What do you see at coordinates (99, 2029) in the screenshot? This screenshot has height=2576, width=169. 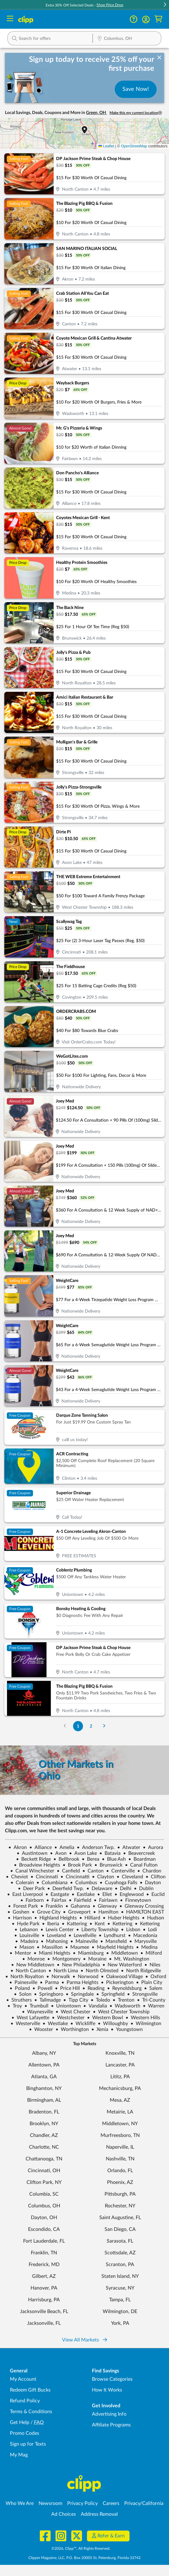 I see `Xenia` at bounding box center [99, 2029].